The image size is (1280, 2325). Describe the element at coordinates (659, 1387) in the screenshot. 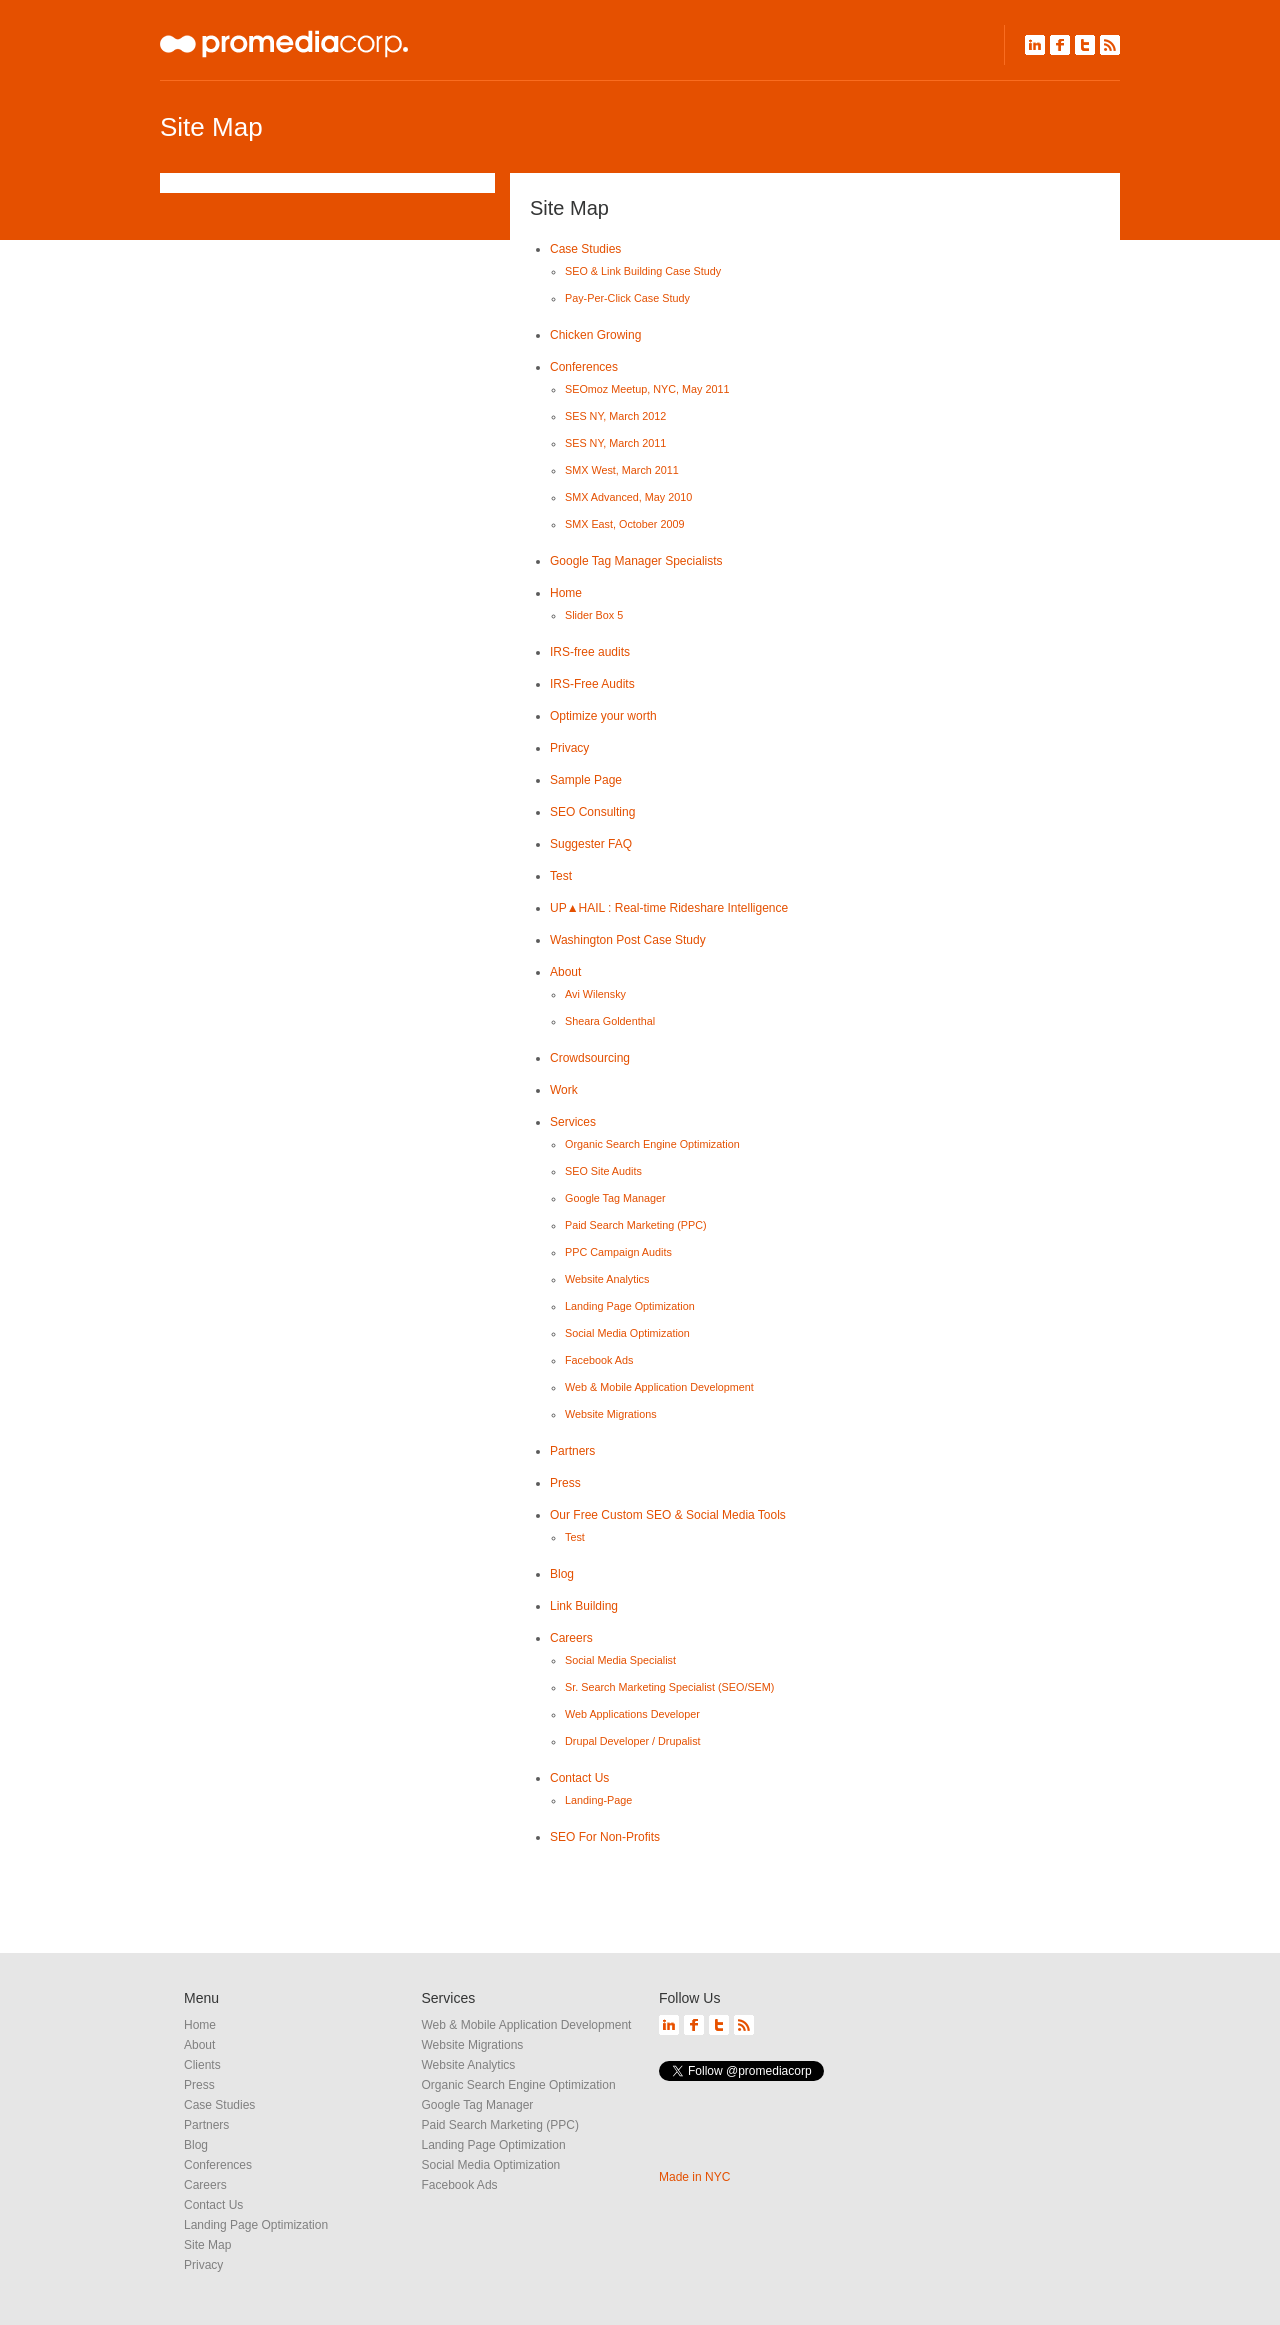

I see `Web & Mobile Application Development` at that location.